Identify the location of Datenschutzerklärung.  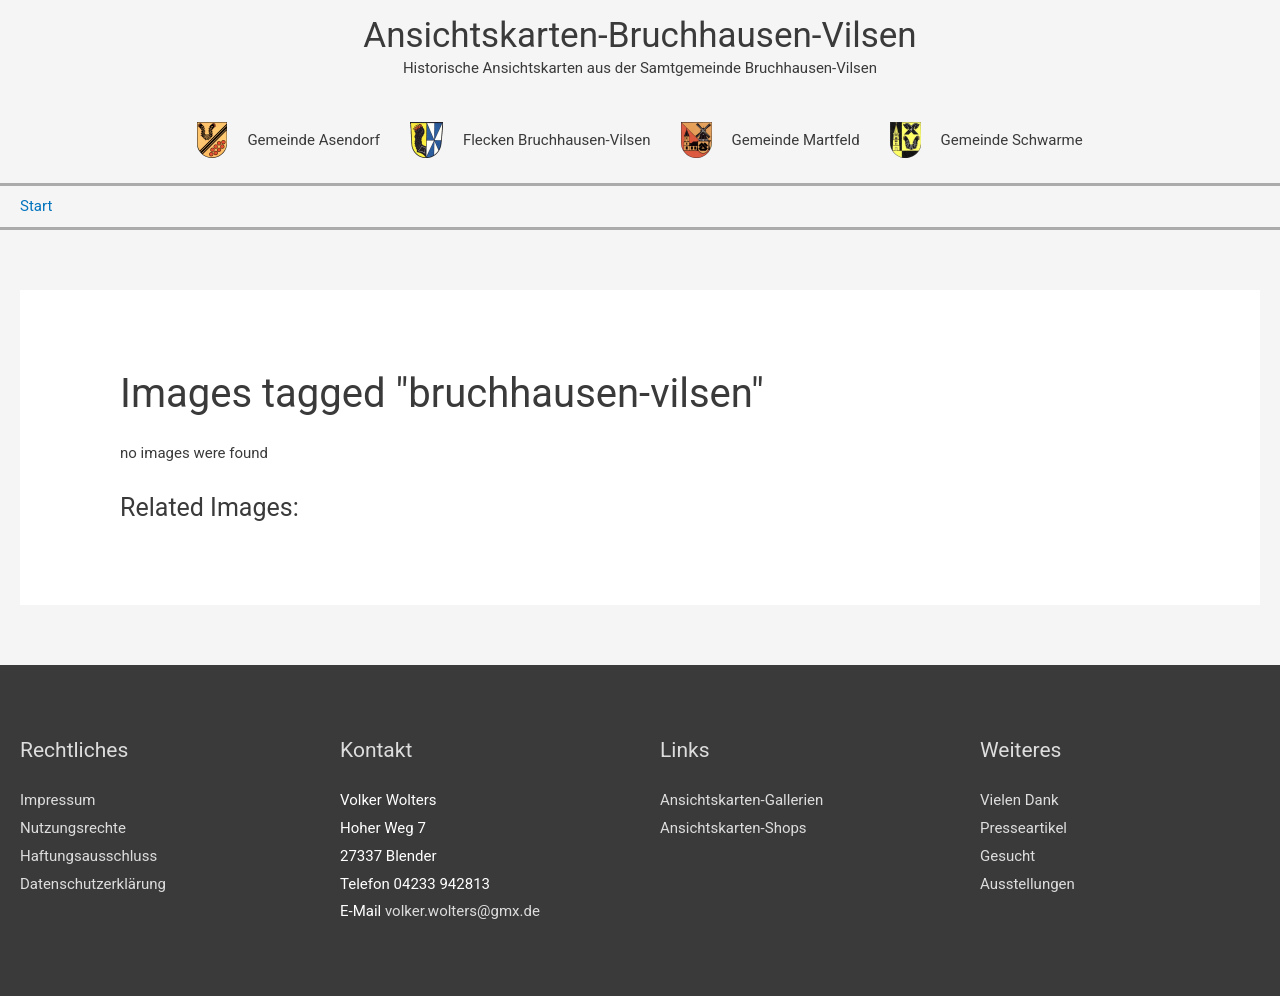
(93, 884).